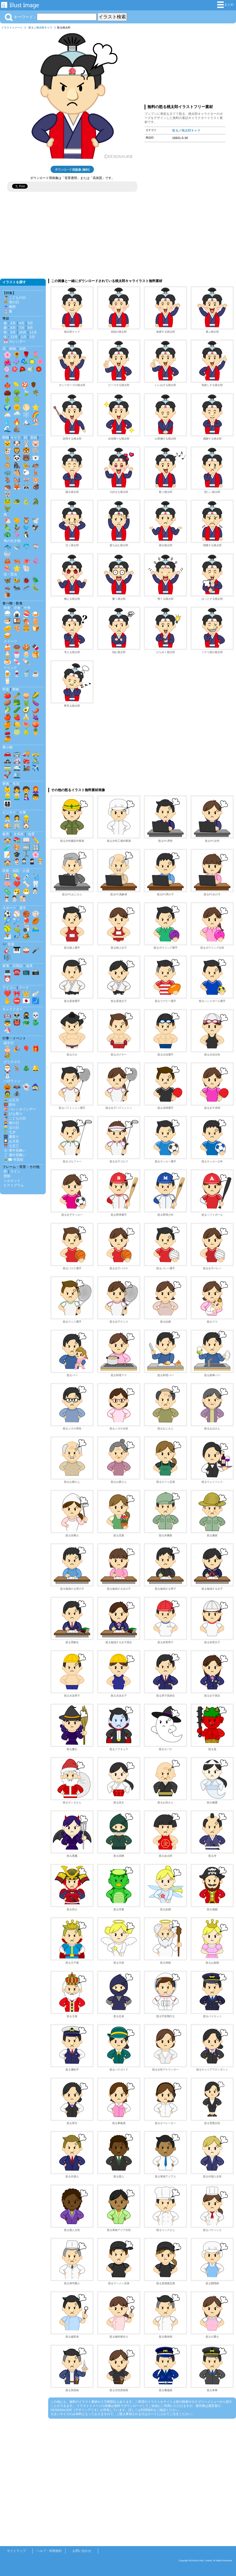 The image size is (236, 2576). Describe the element at coordinates (12, 1009) in the screenshot. I see `キャラクター` at that location.